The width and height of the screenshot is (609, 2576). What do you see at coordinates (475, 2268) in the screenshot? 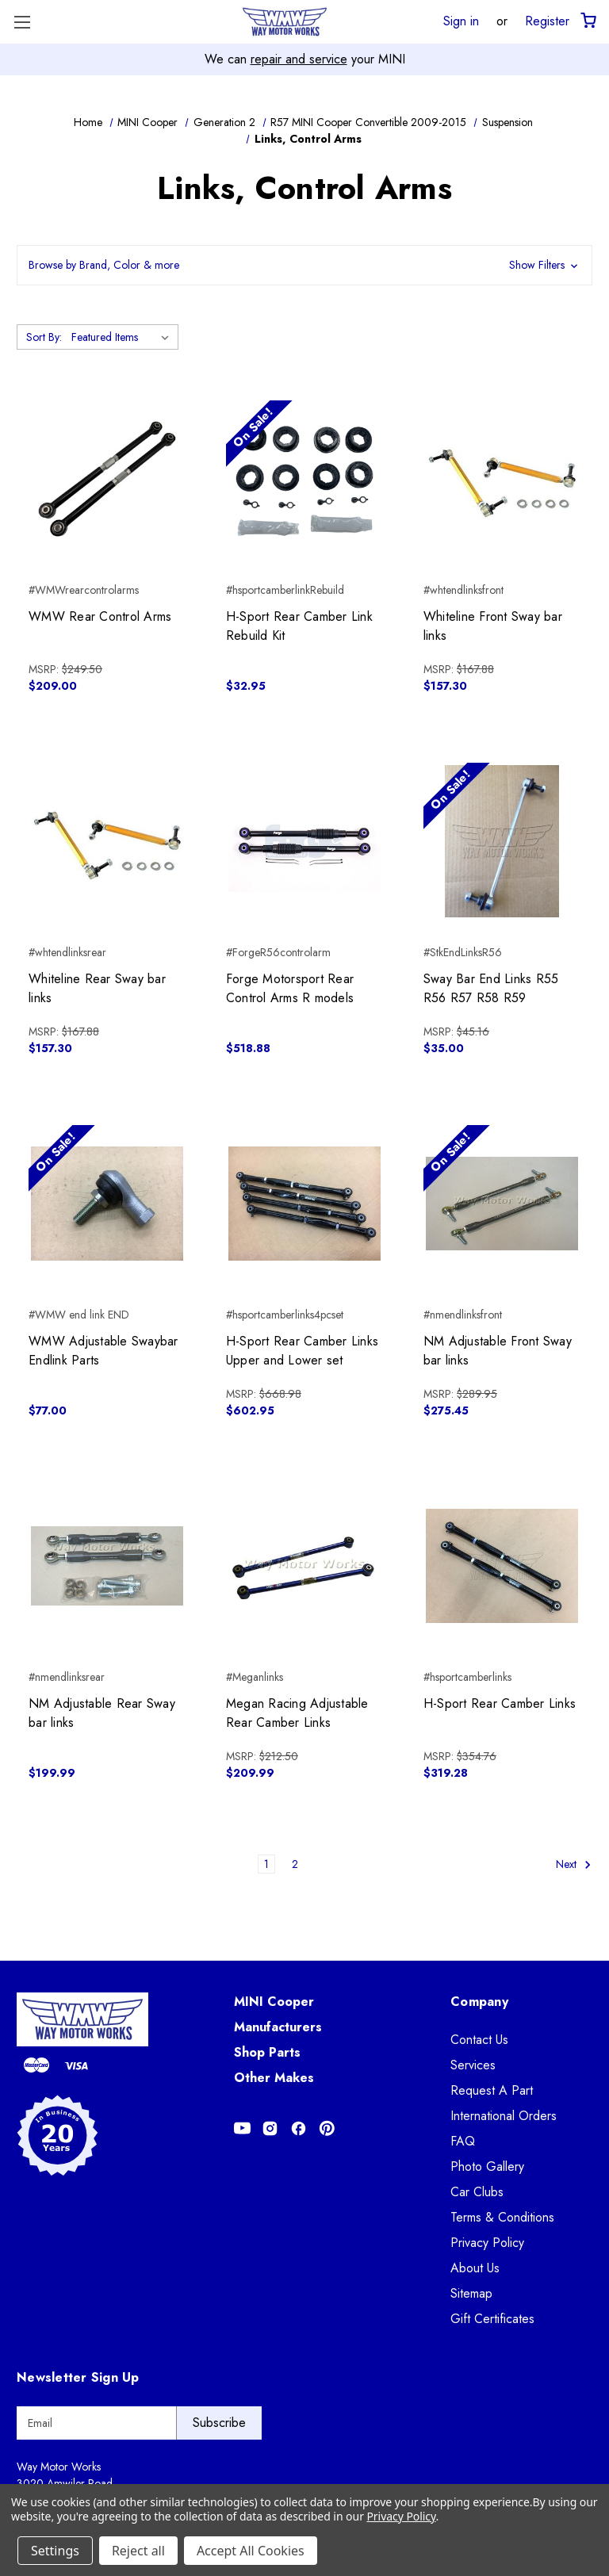
I see `About Us` at bounding box center [475, 2268].